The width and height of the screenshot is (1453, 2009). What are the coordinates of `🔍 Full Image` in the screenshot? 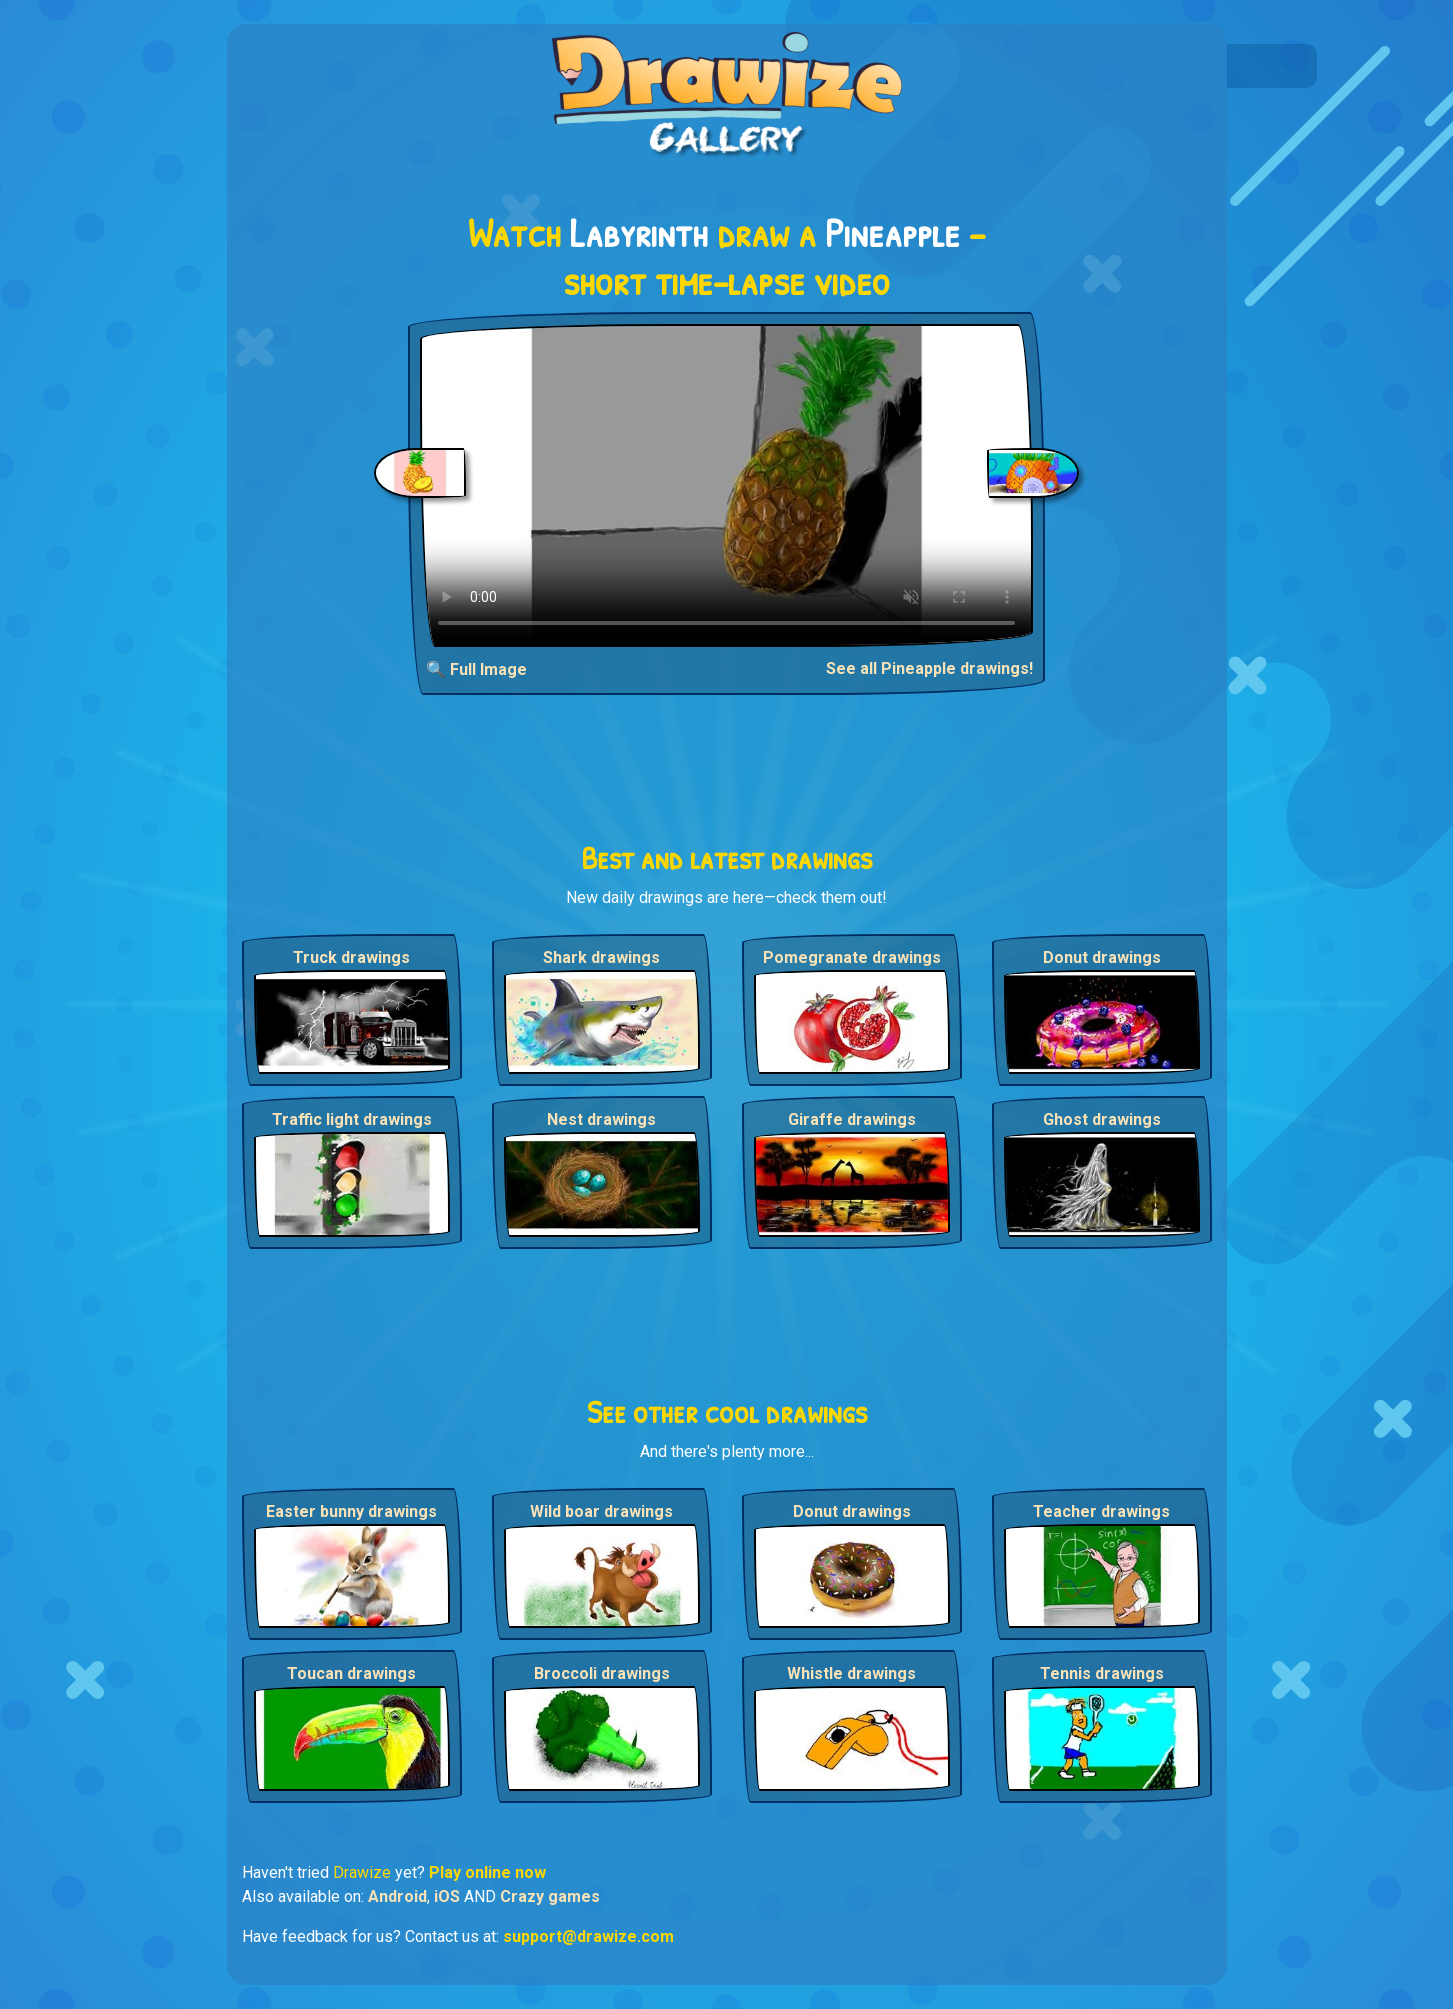 It's located at (476, 669).